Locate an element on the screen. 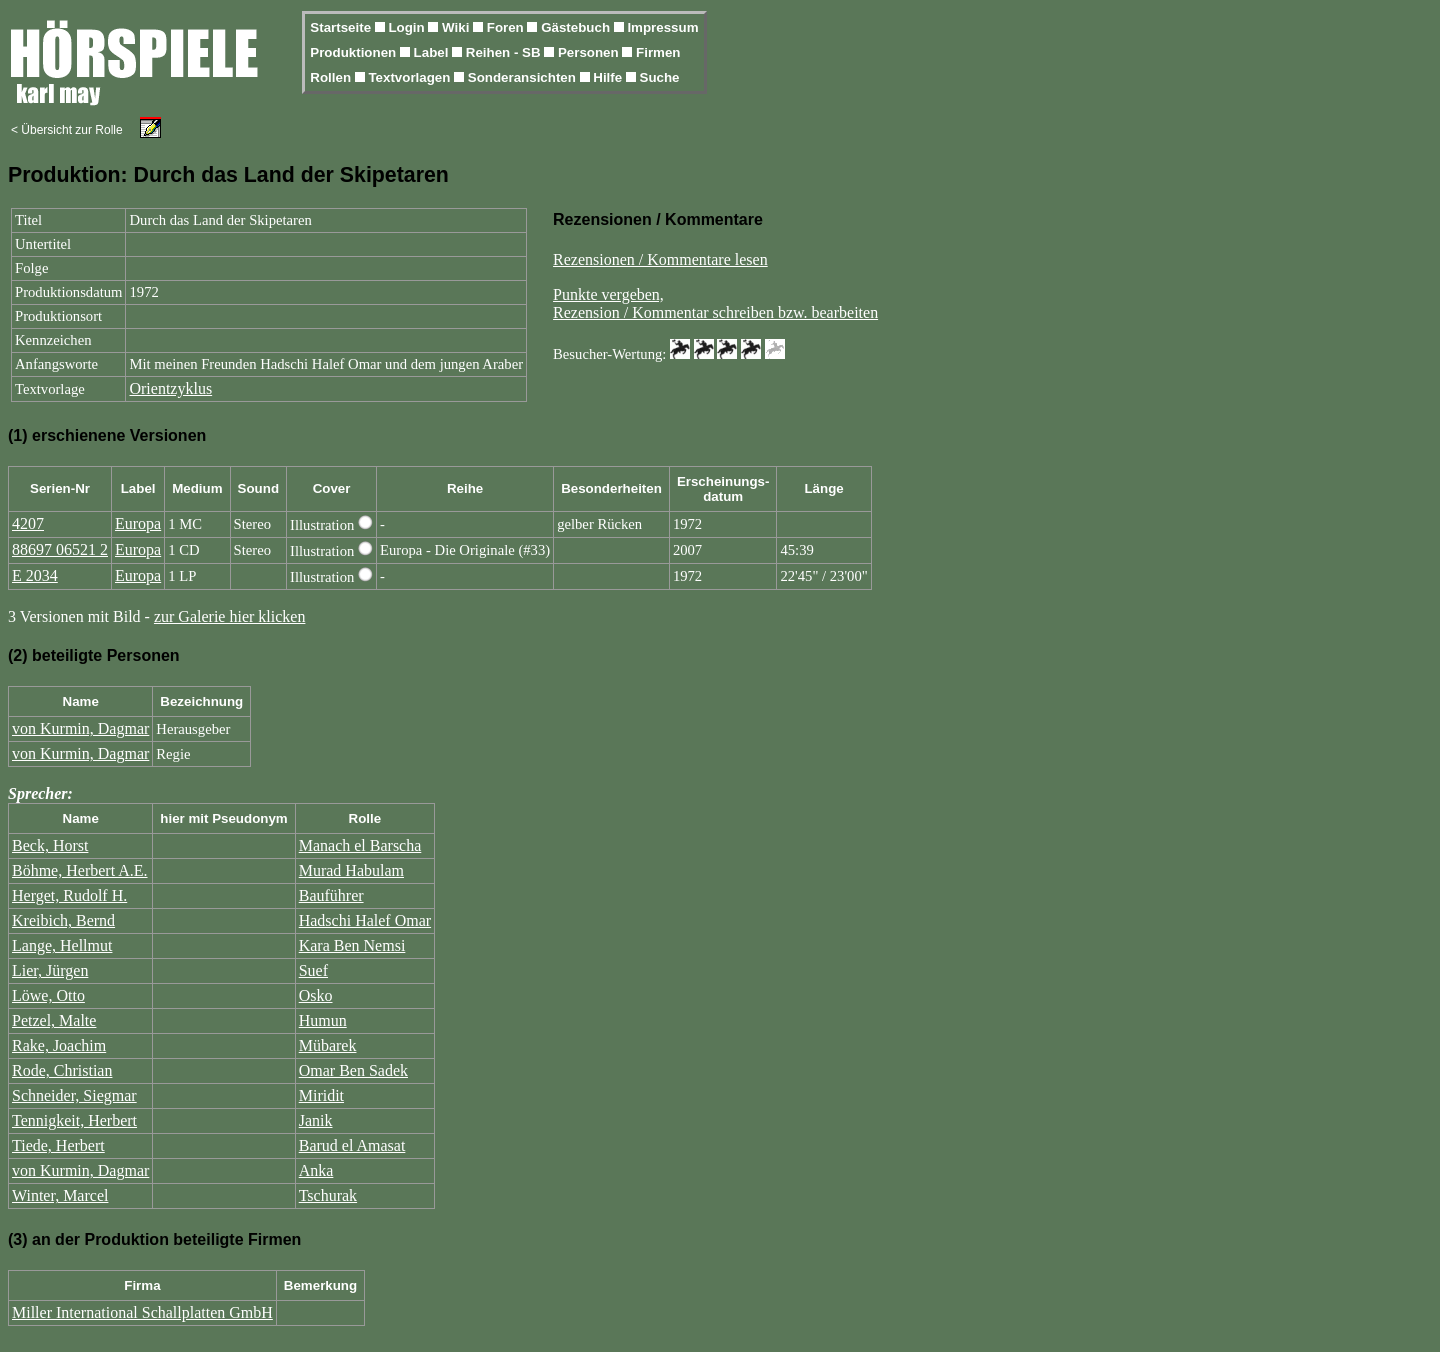 Image resolution: width=1440 pixels, height=1352 pixels. Winter, Marcel is located at coordinates (60, 1195).